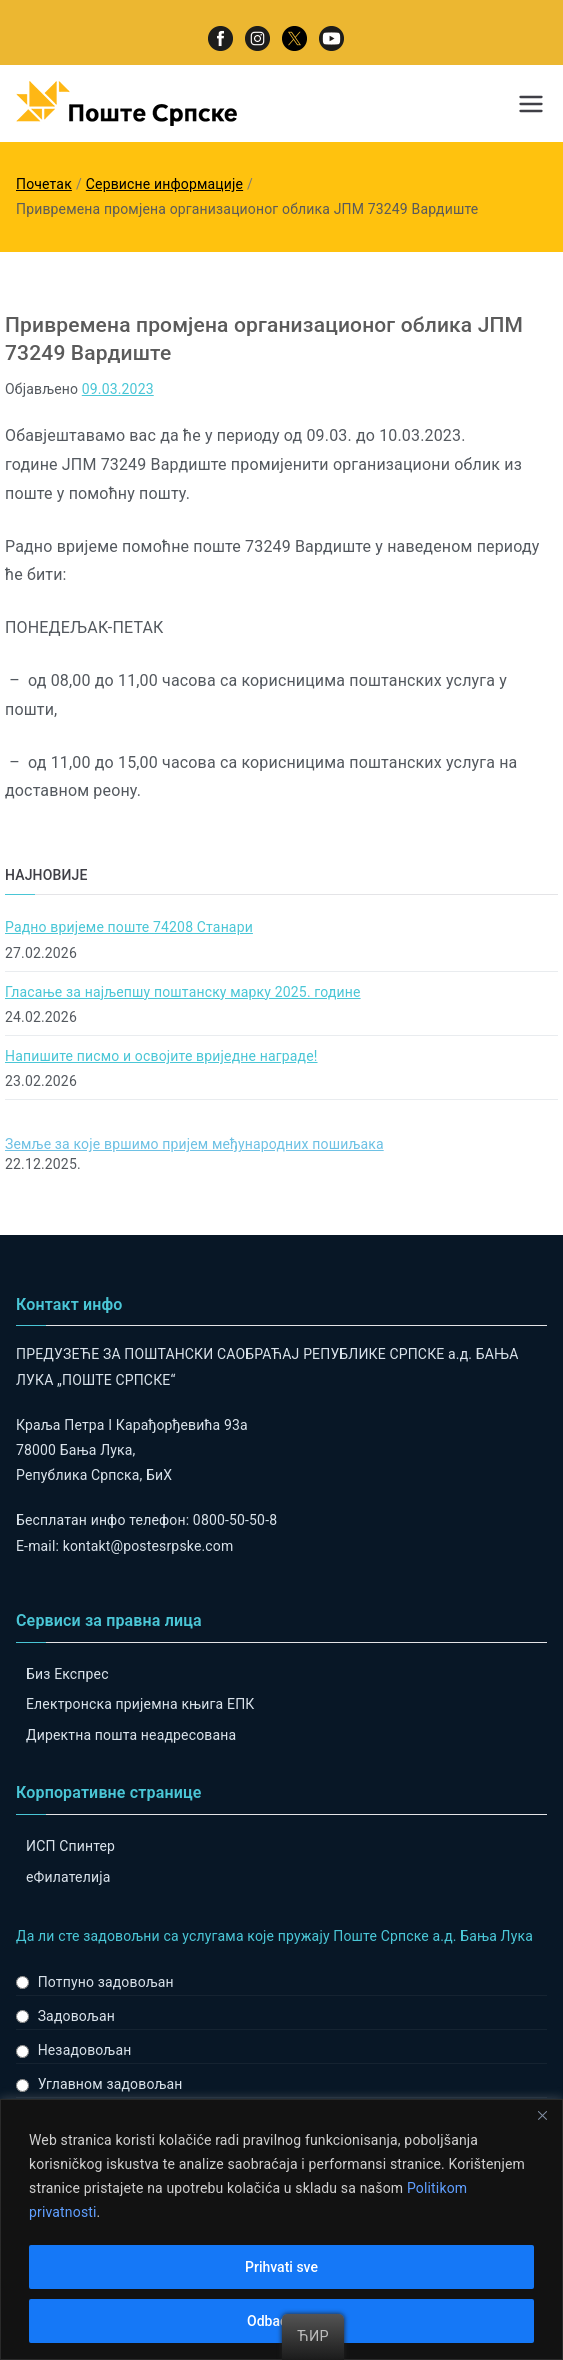 The width and height of the screenshot is (563, 2360). I want to click on Напишите писмо и освојите вриједне награде!, so click(161, 1056).